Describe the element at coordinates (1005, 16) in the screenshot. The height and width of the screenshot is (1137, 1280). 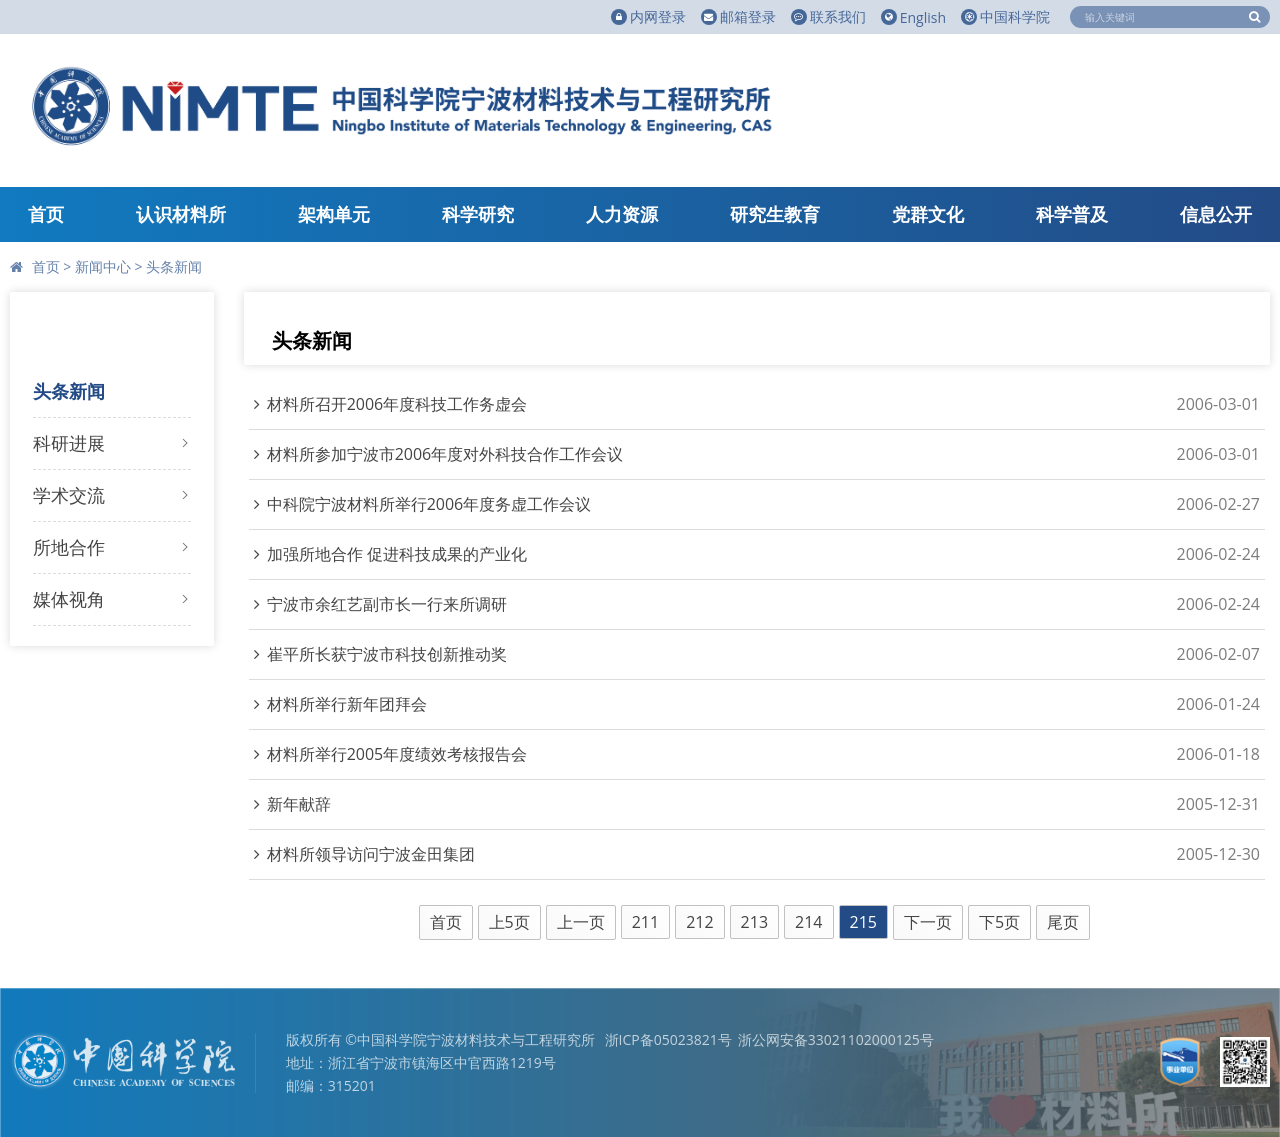
I see `中国科学院` at that location.